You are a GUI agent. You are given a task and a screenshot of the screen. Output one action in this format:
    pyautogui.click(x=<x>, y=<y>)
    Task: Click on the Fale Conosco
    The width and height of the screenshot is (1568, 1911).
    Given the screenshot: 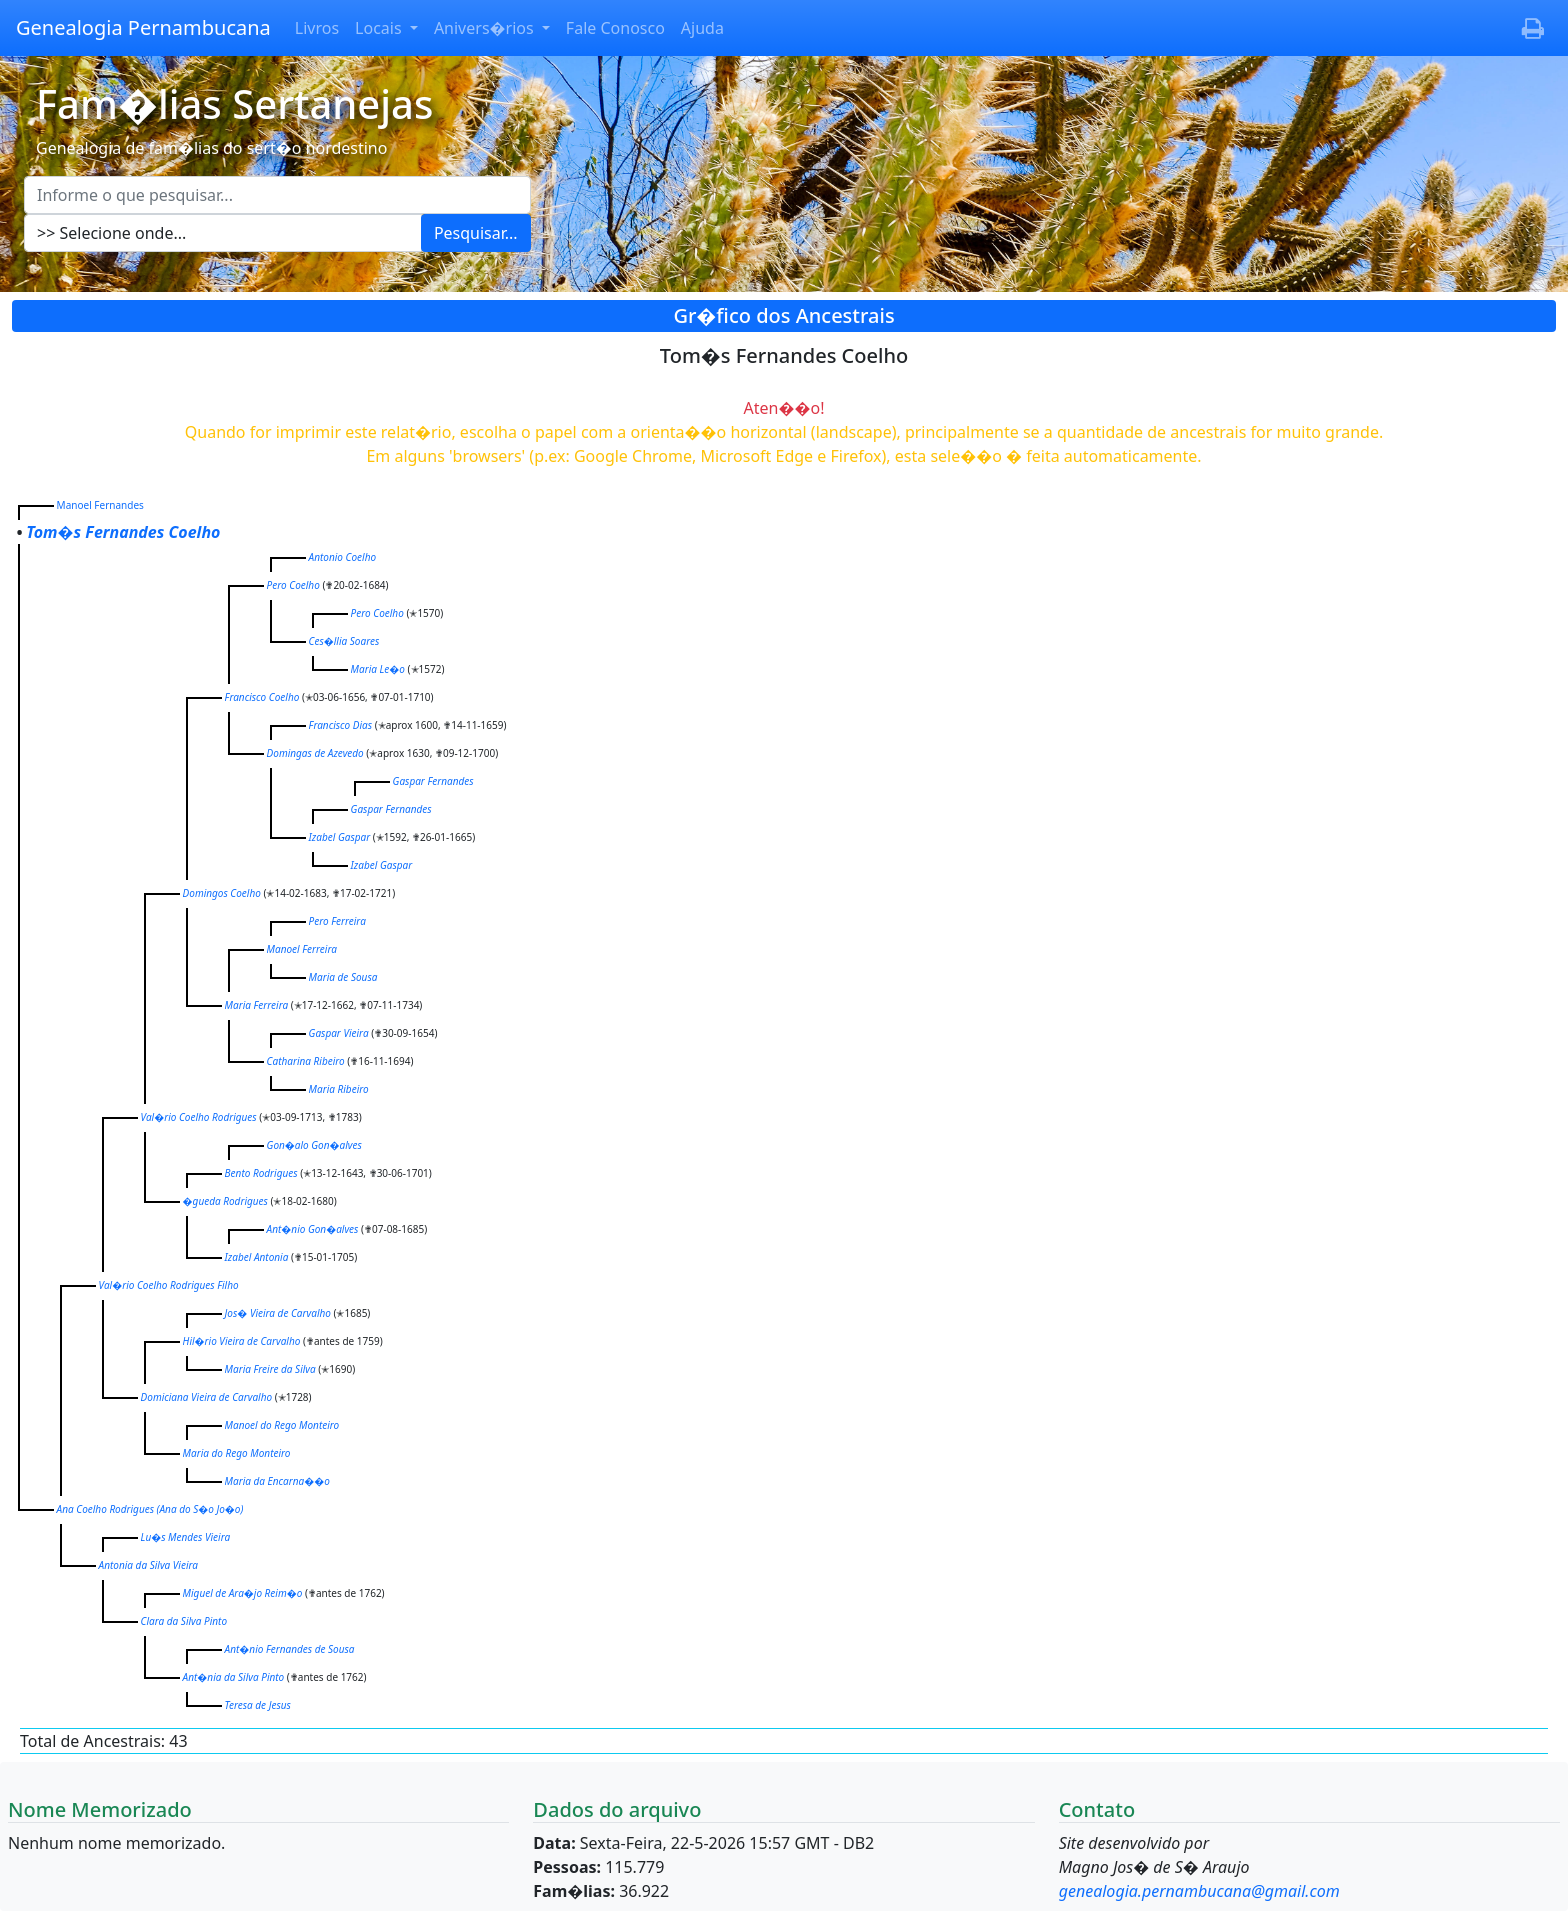 What is the action you would take?
    pyautogui.click(x=615, y=28)
    